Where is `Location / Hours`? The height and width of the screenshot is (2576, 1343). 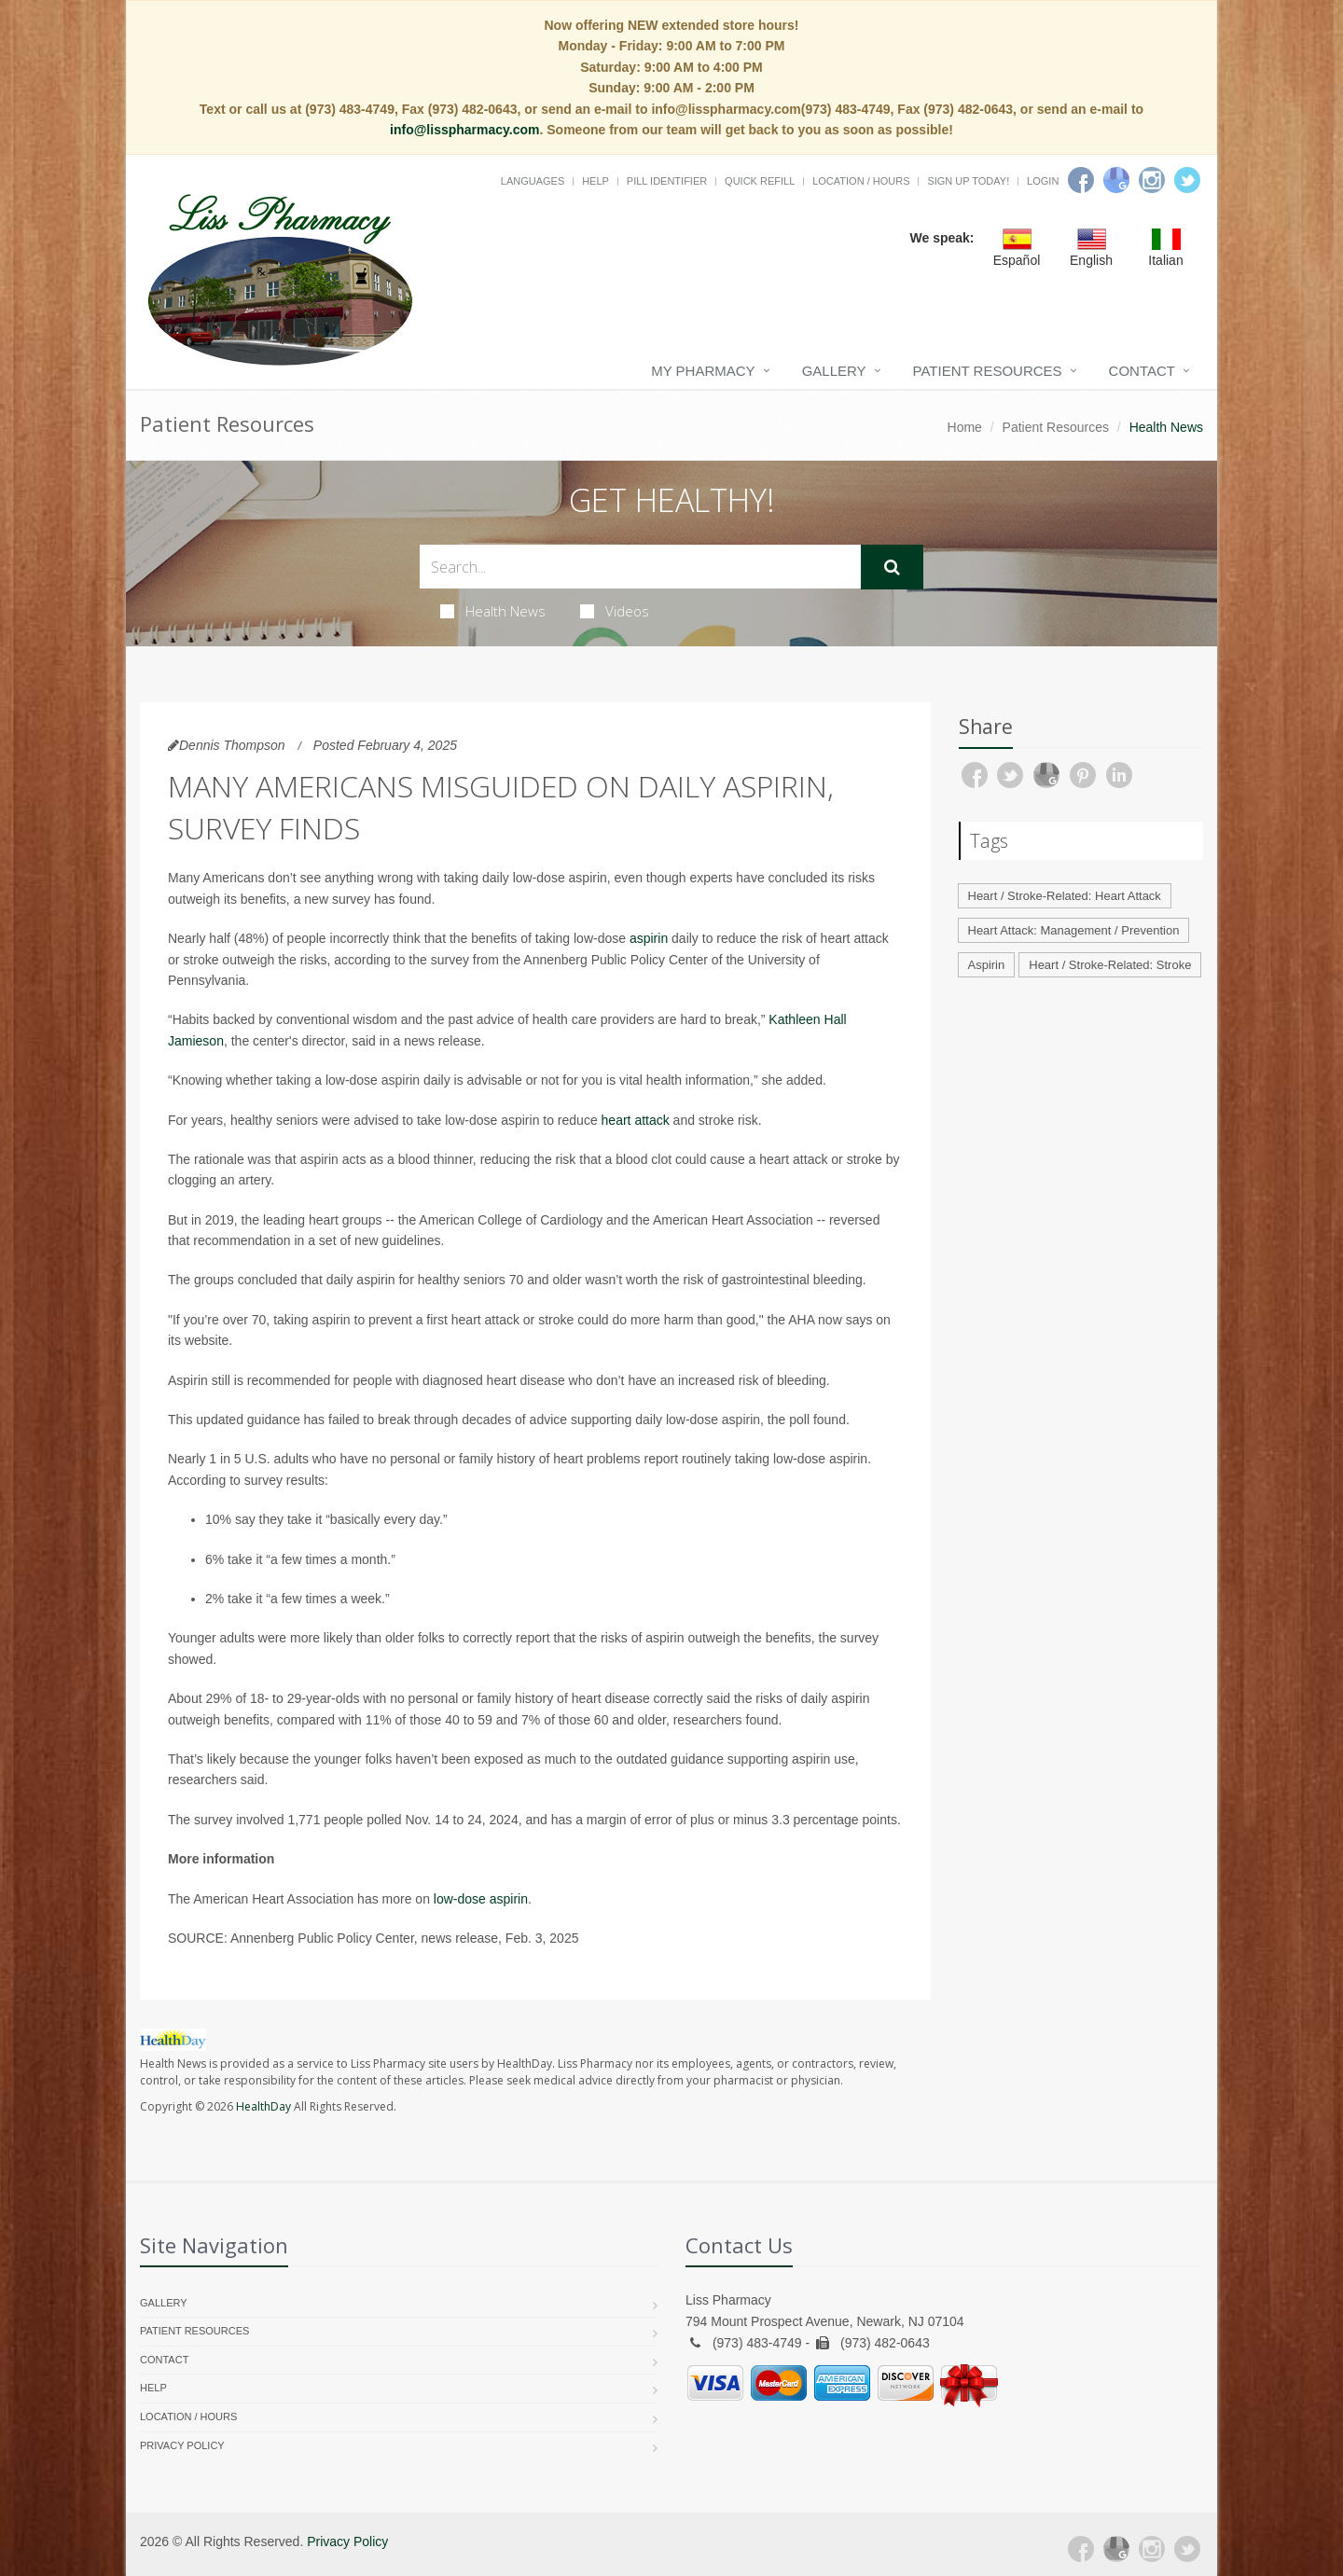 Location / Hours is located at coordinates (860, 181).